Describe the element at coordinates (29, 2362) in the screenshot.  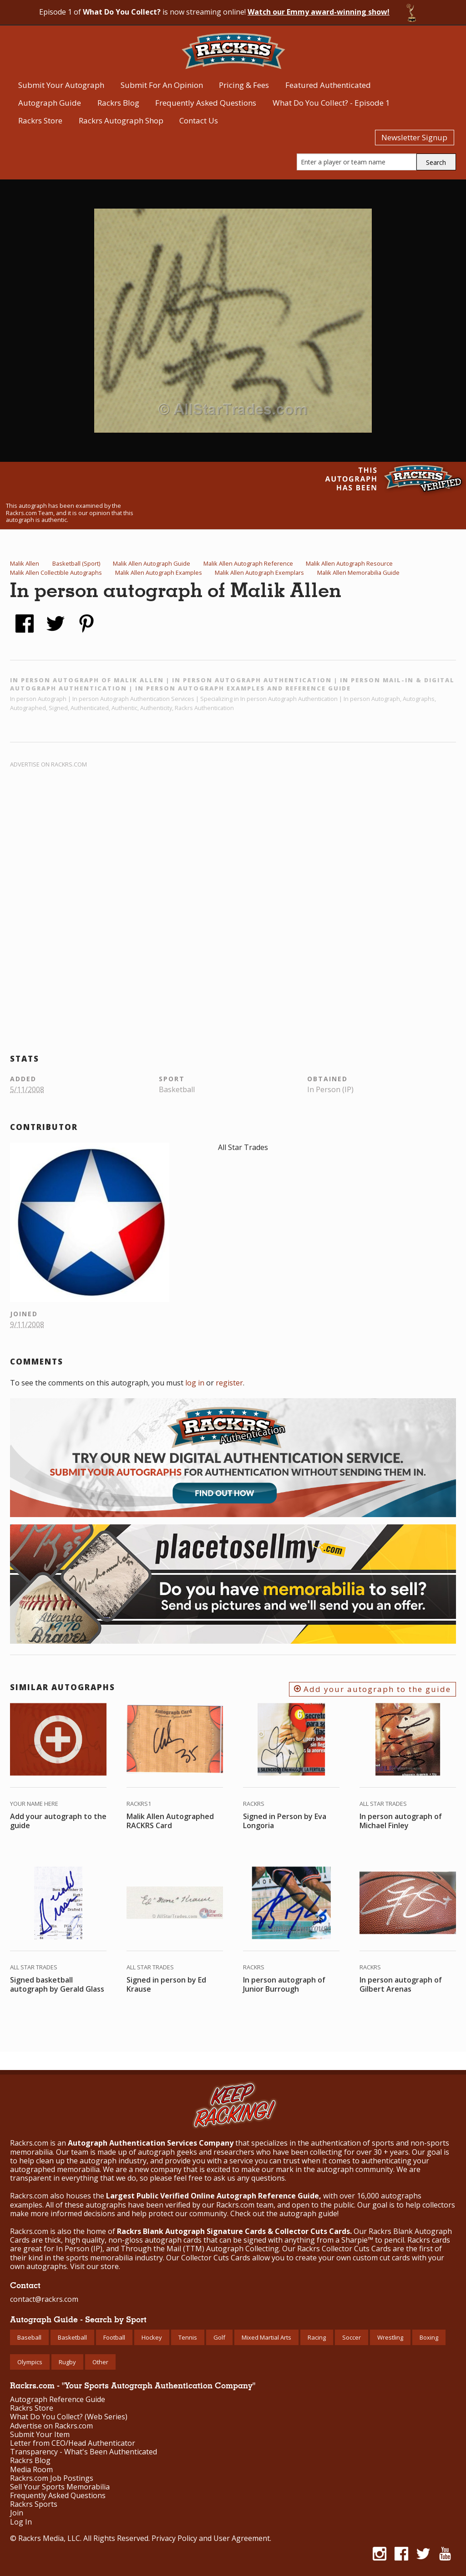
I see `Olympics` at that location.